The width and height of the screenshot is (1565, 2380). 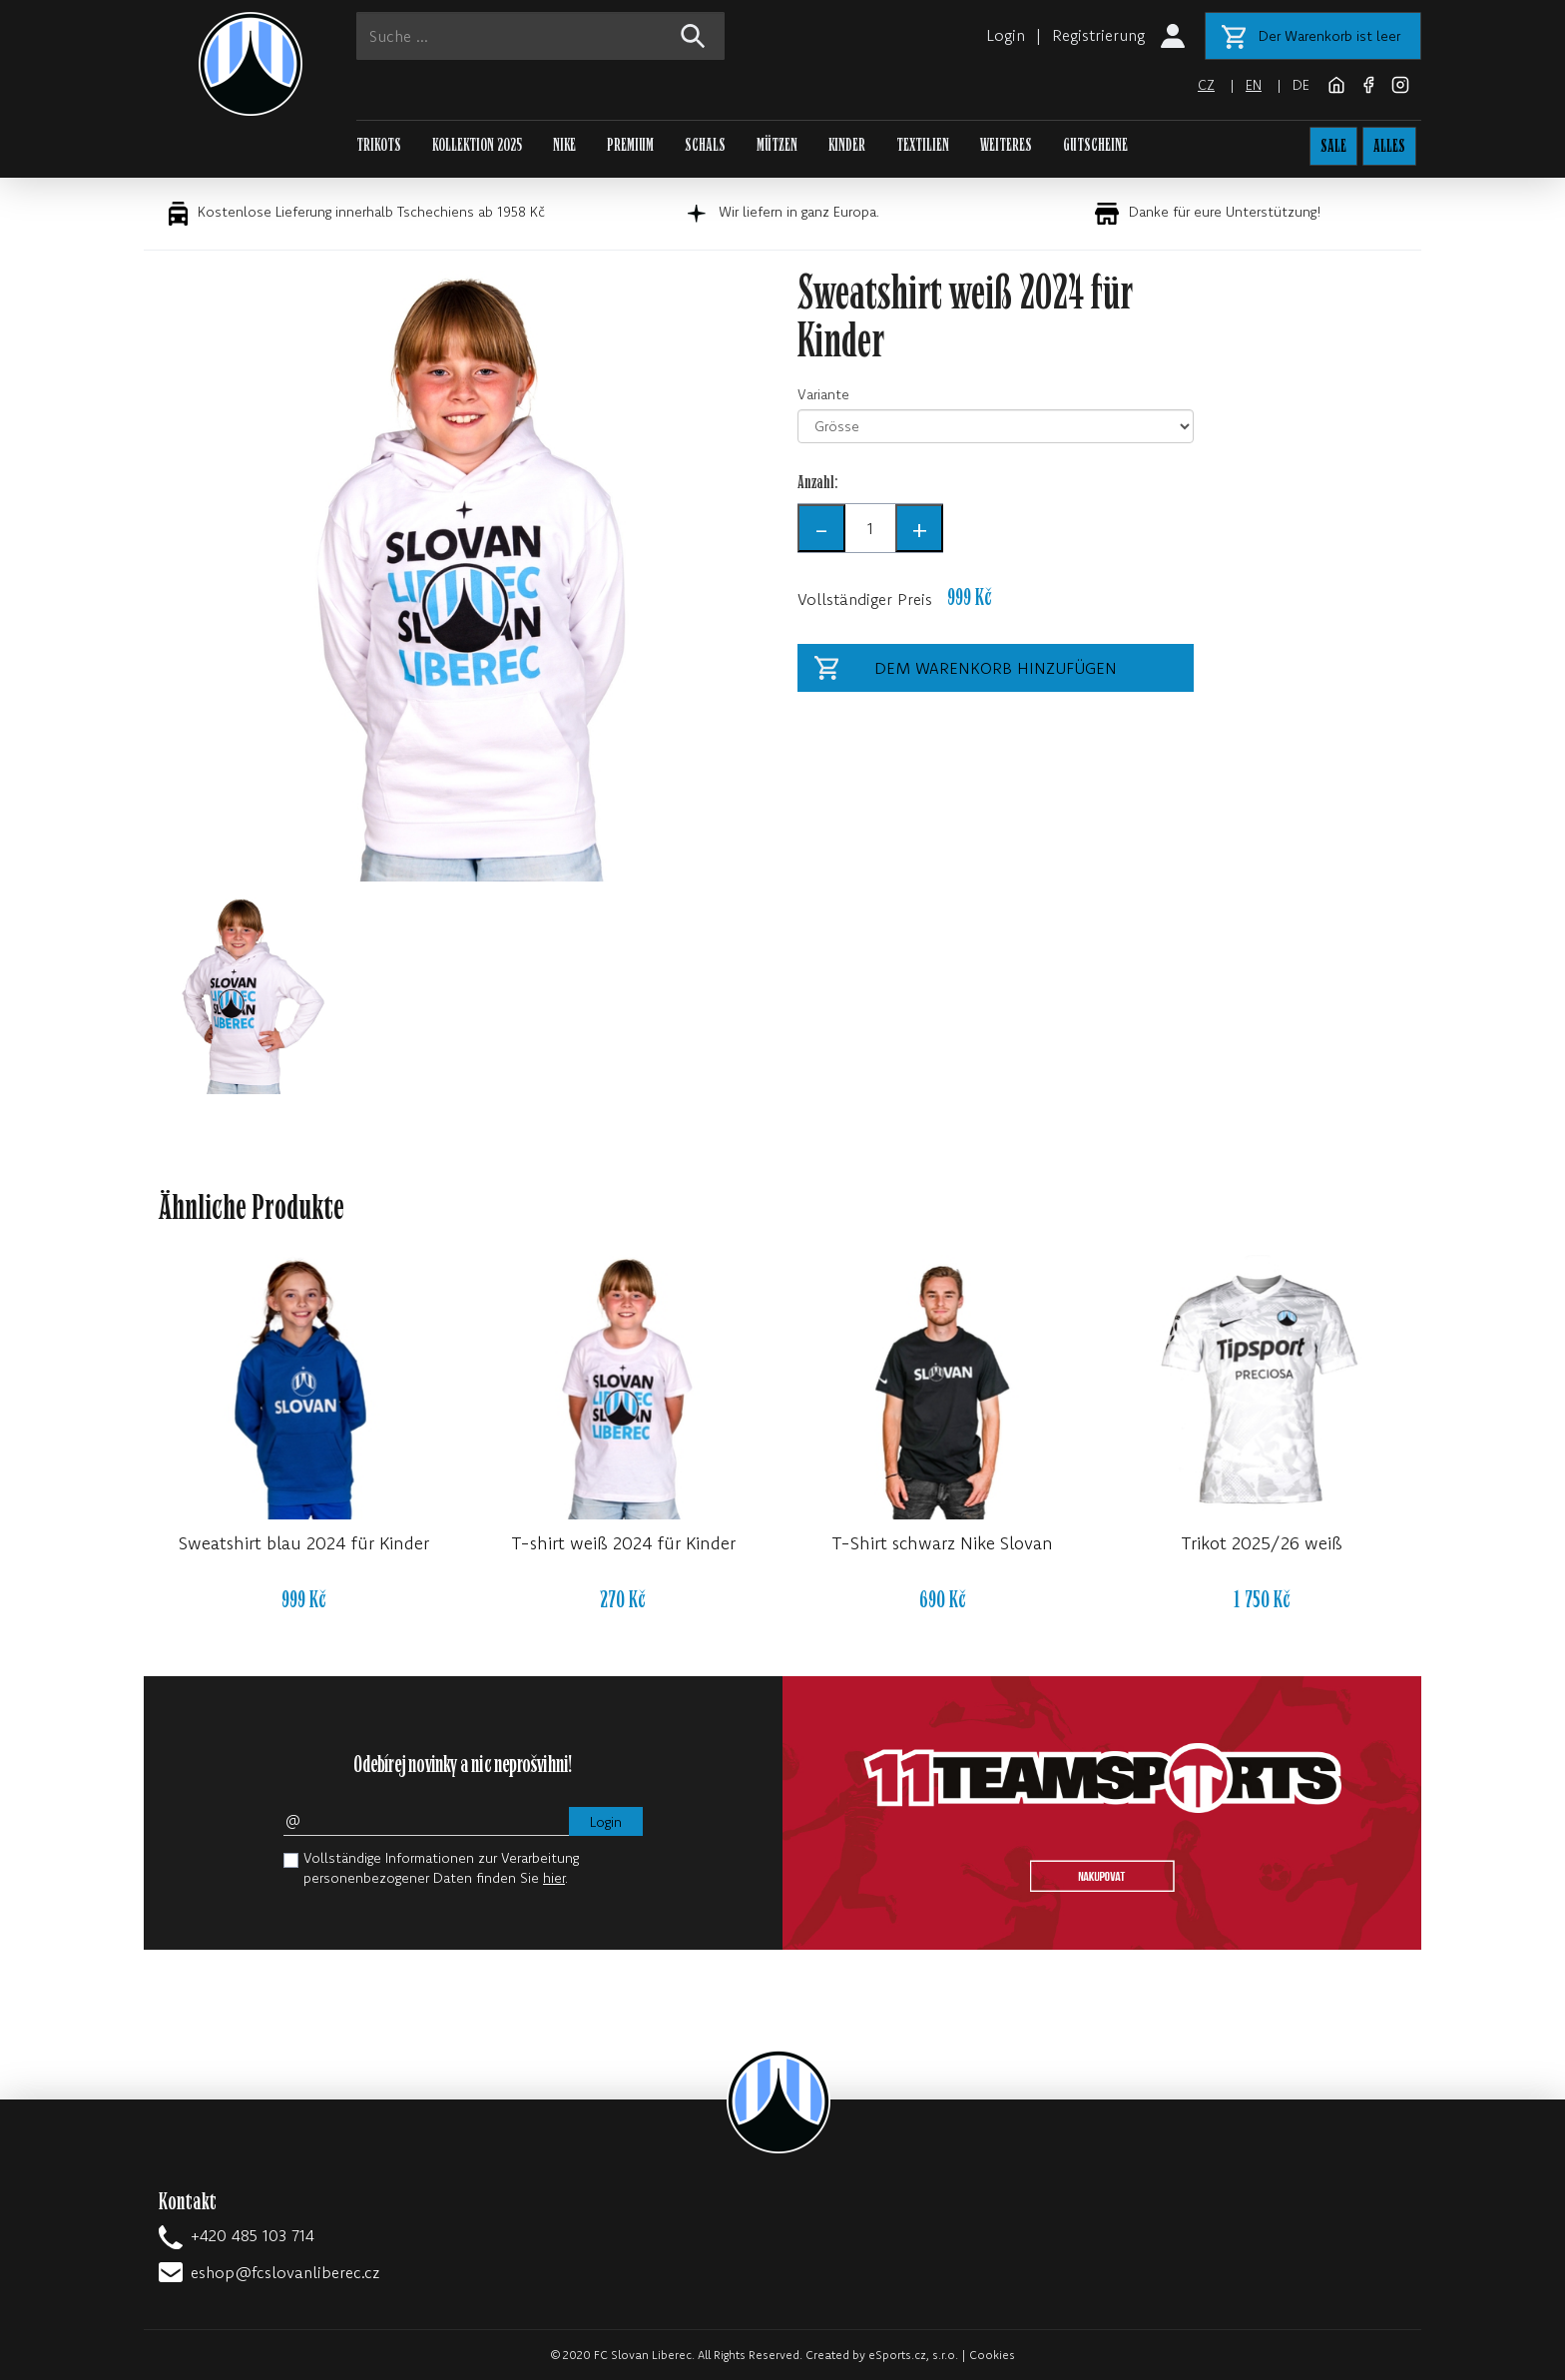 I want to click on MÜTZEN, so click(x=777, y=145).